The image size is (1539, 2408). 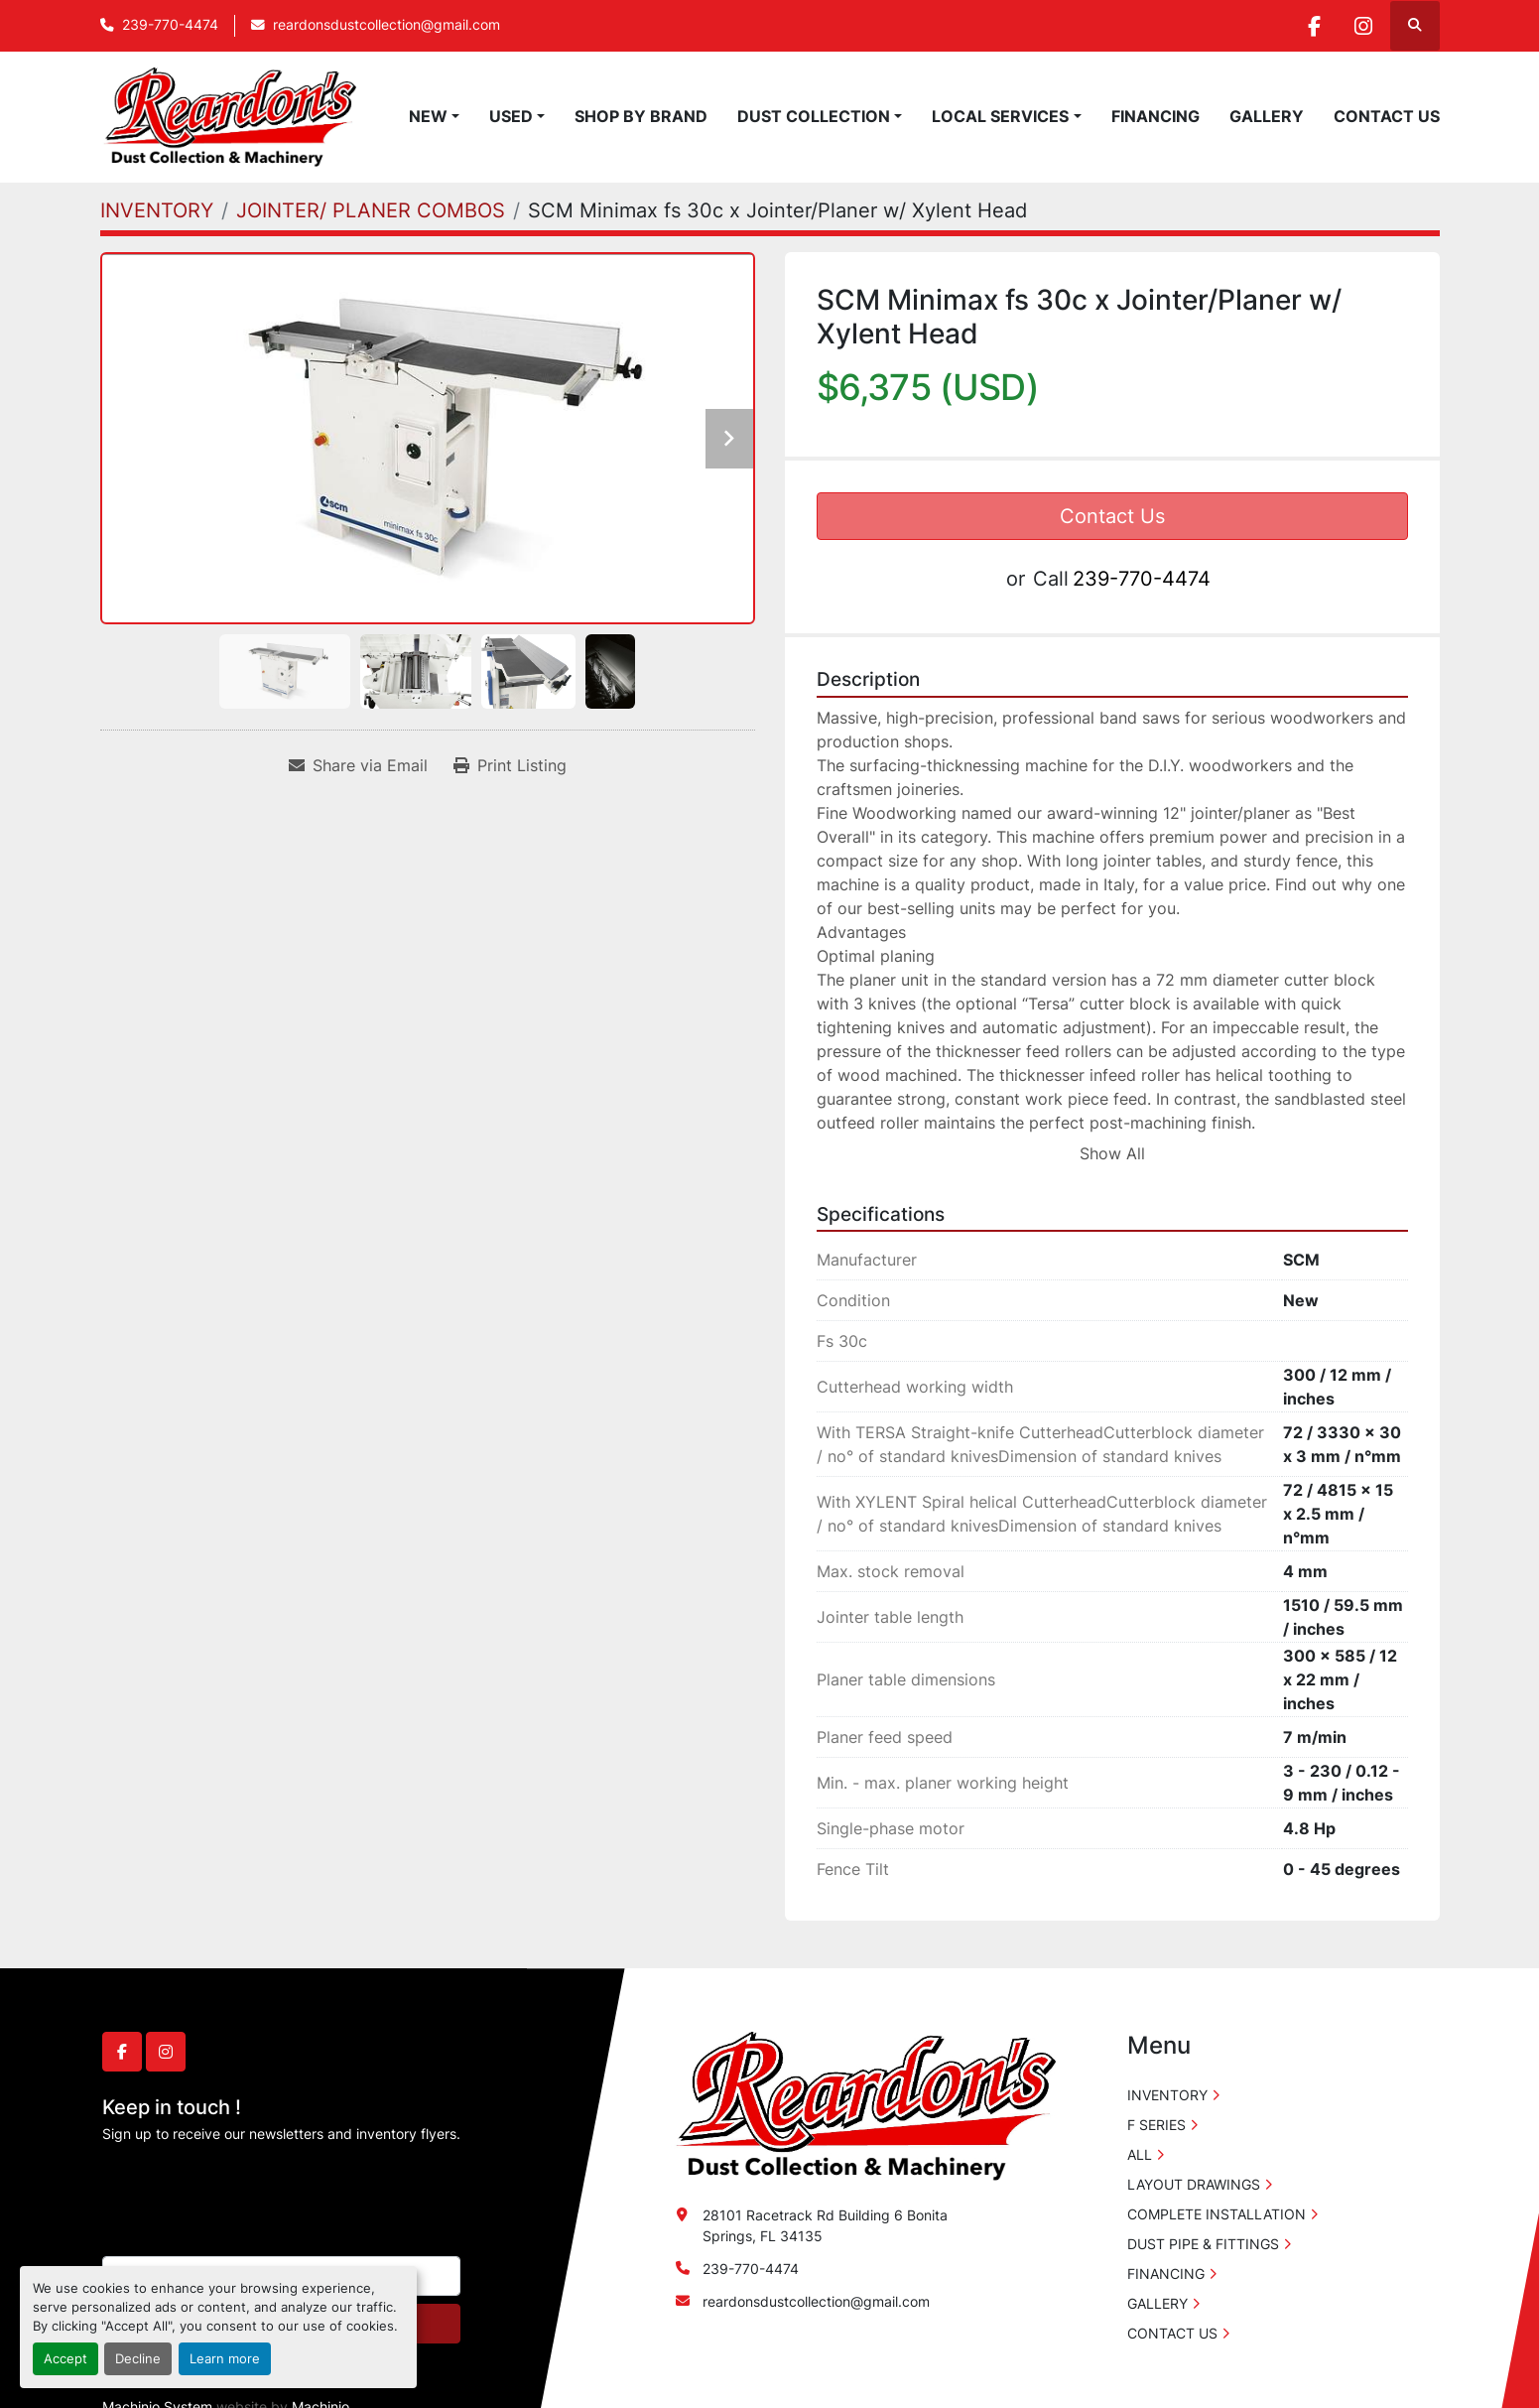 What do you see at coordinates (511, 116) in the screenshot?
I see `USED` at bounding box center [511, 116].